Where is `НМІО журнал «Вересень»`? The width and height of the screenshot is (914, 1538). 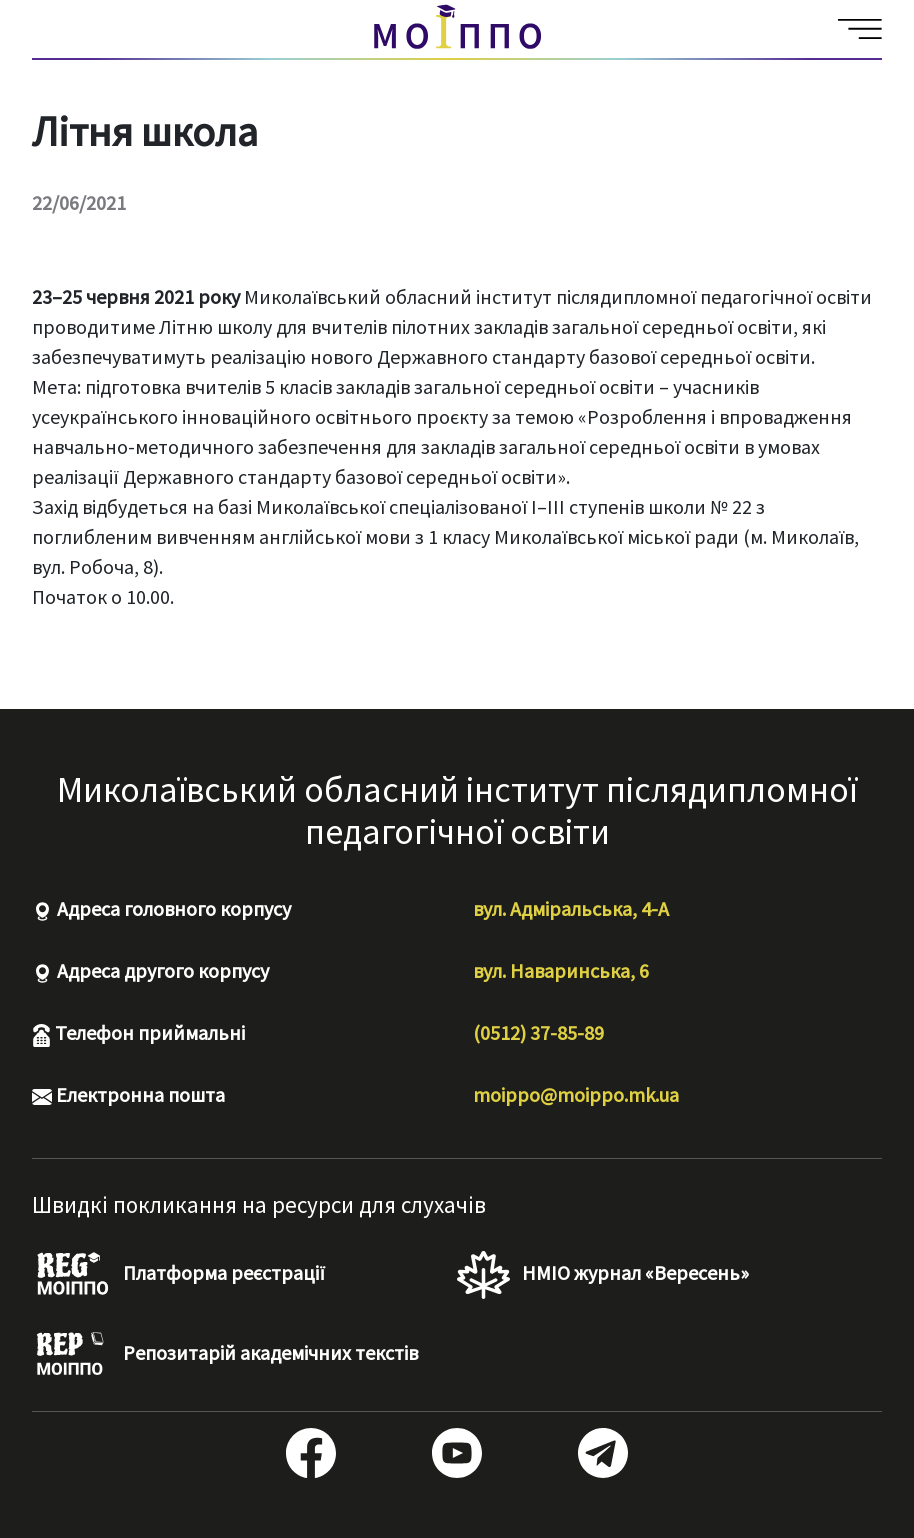 НМІО журнал «Вересень» is located at coordinates (603, 1275).